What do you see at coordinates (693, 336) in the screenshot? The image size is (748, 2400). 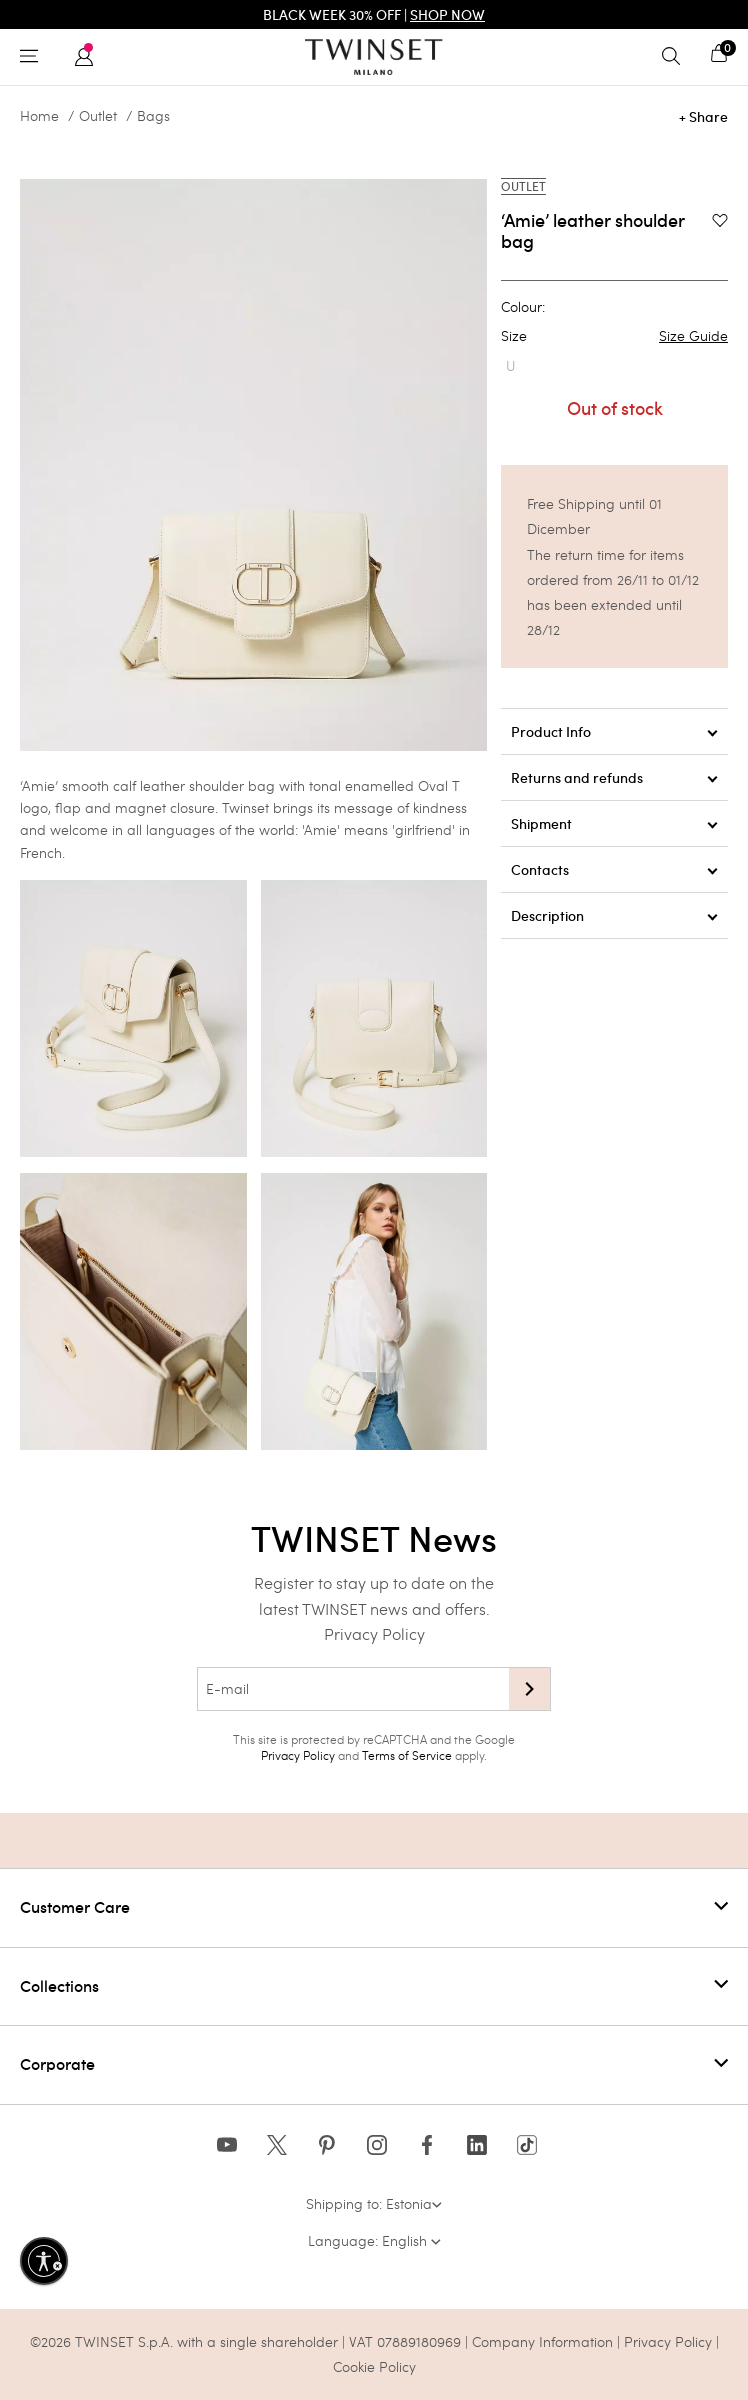 I see `Size Guide` at bounding box center [693, 336].